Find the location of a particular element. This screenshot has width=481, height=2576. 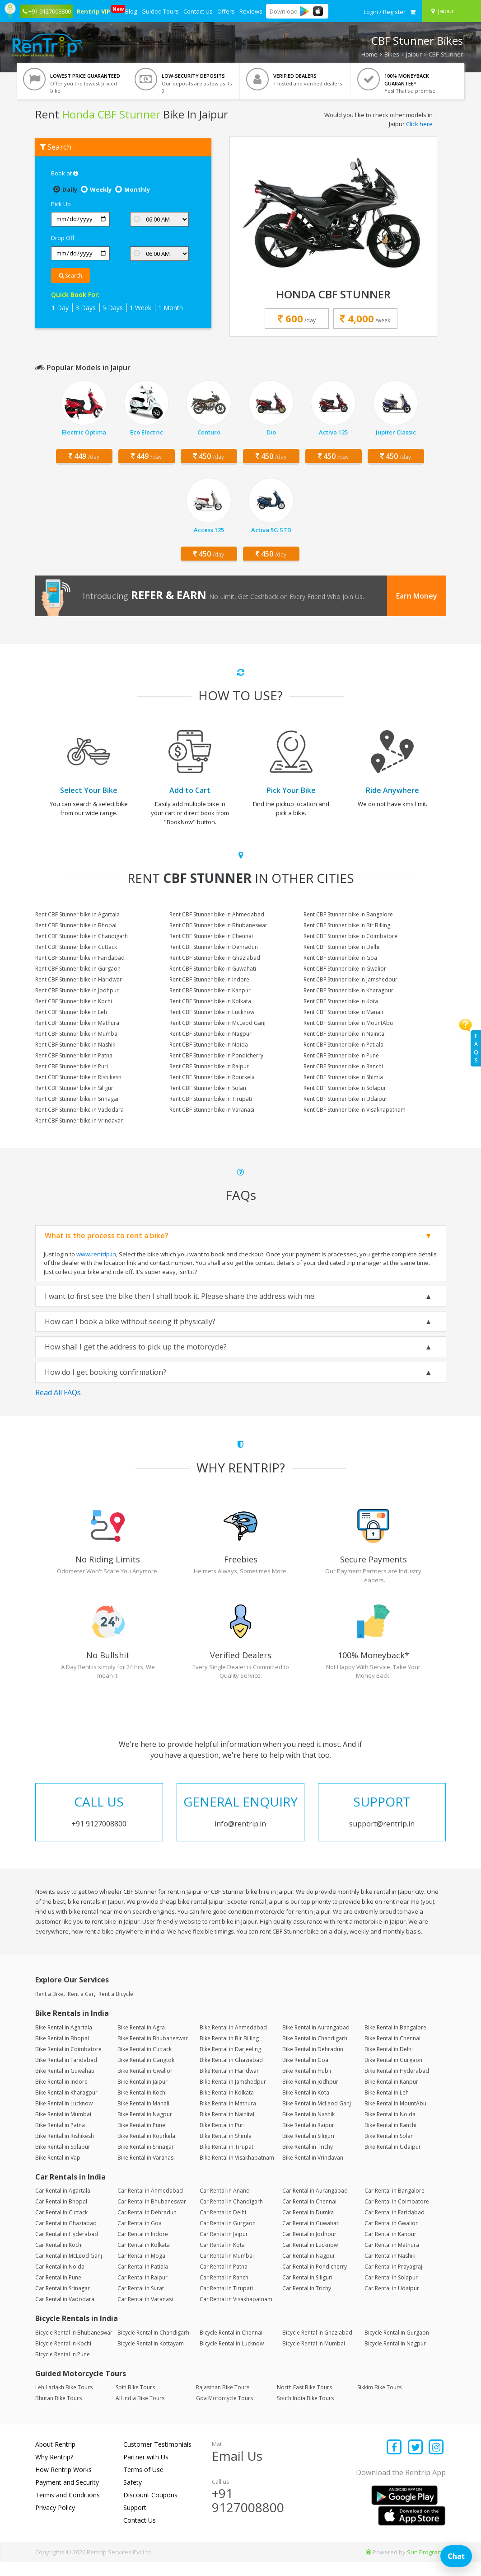

Bike Rental in Hubli is located at coordinates (306, 2085).